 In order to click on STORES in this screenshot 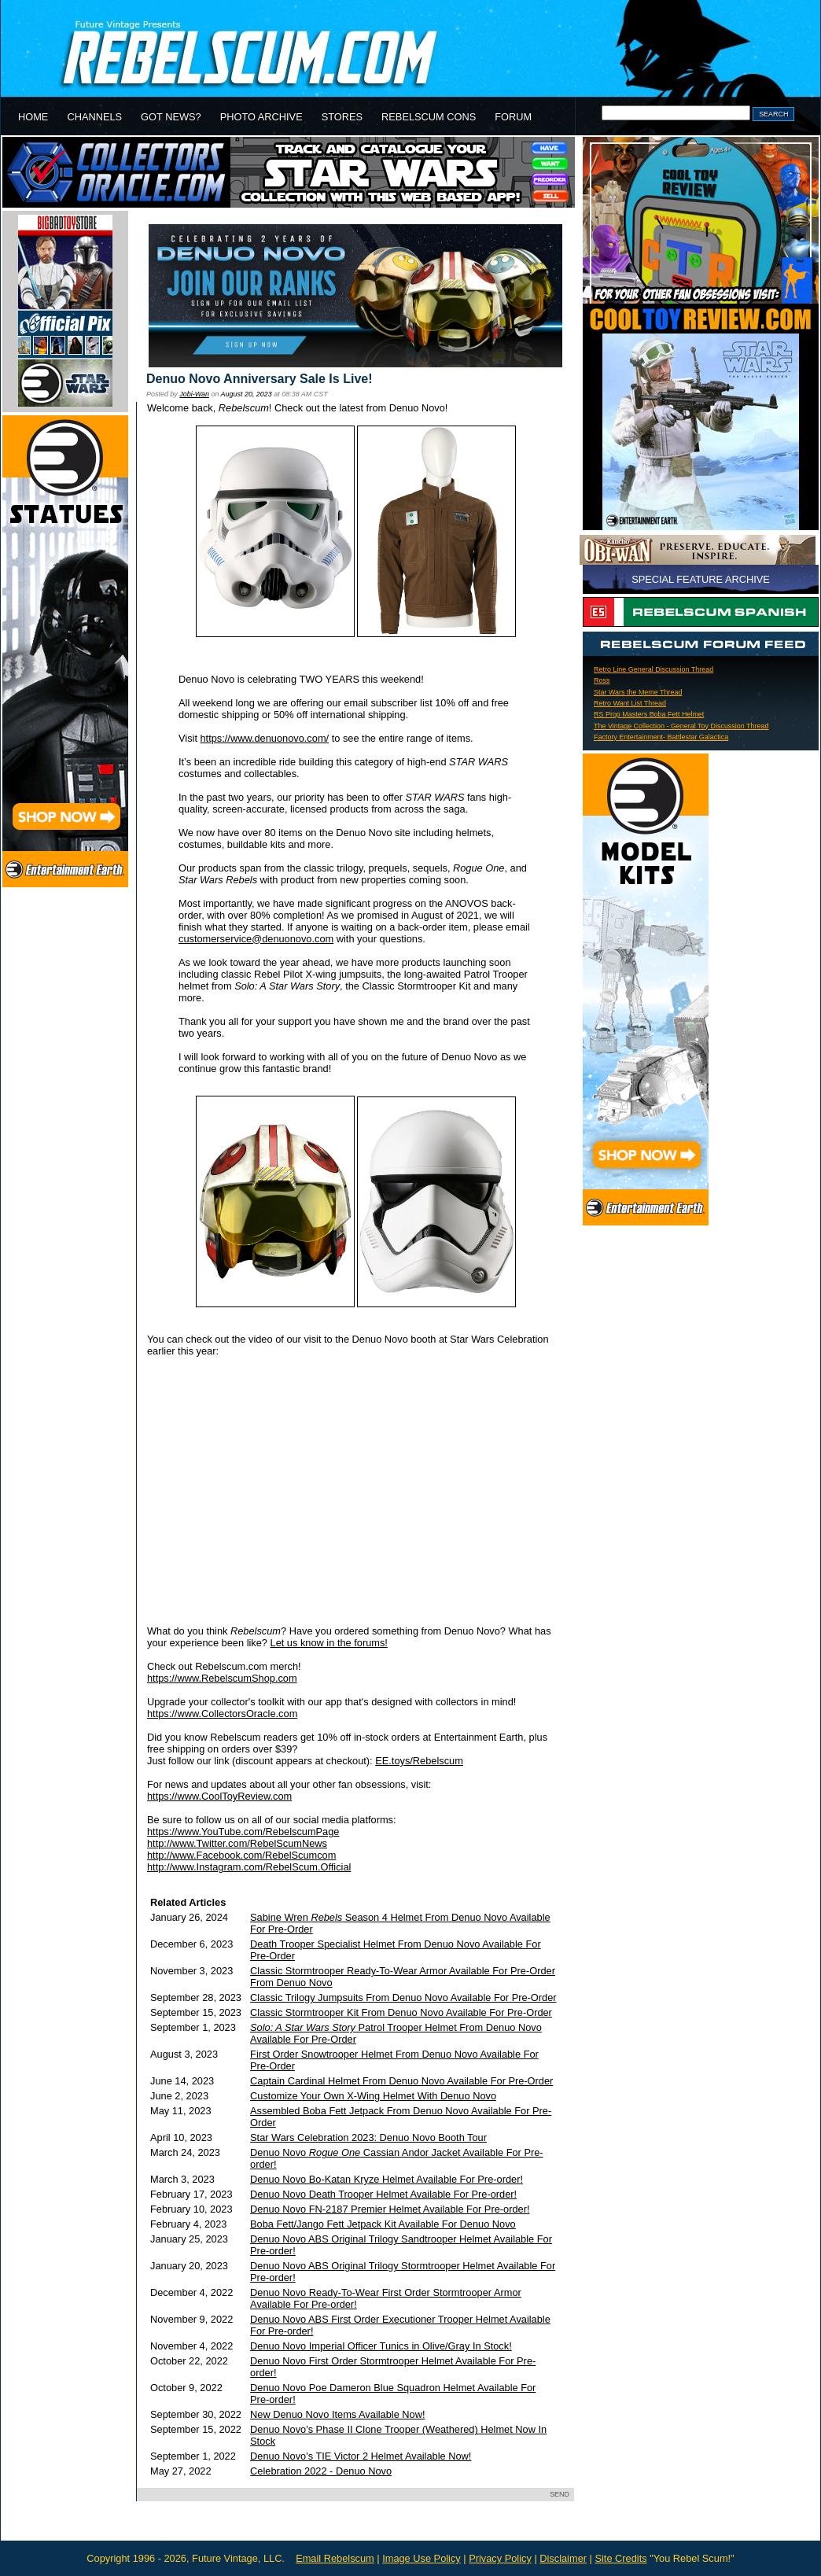, I will do `click(342, 117)`.